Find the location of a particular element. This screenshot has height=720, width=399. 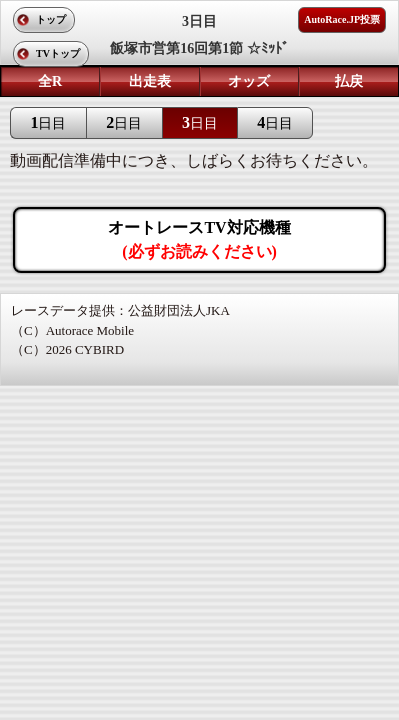

出走表 is located at coordinates (150, 81).